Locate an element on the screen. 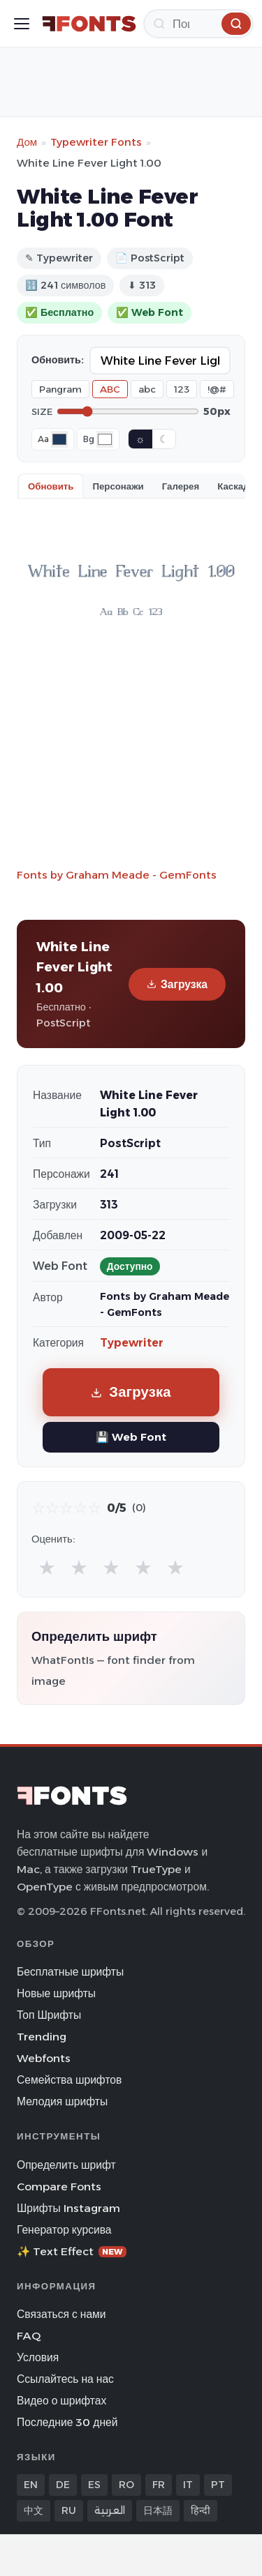 This screenshot has width=262, height=2576. ★ [radio] is located at coordinates (47, 1567).